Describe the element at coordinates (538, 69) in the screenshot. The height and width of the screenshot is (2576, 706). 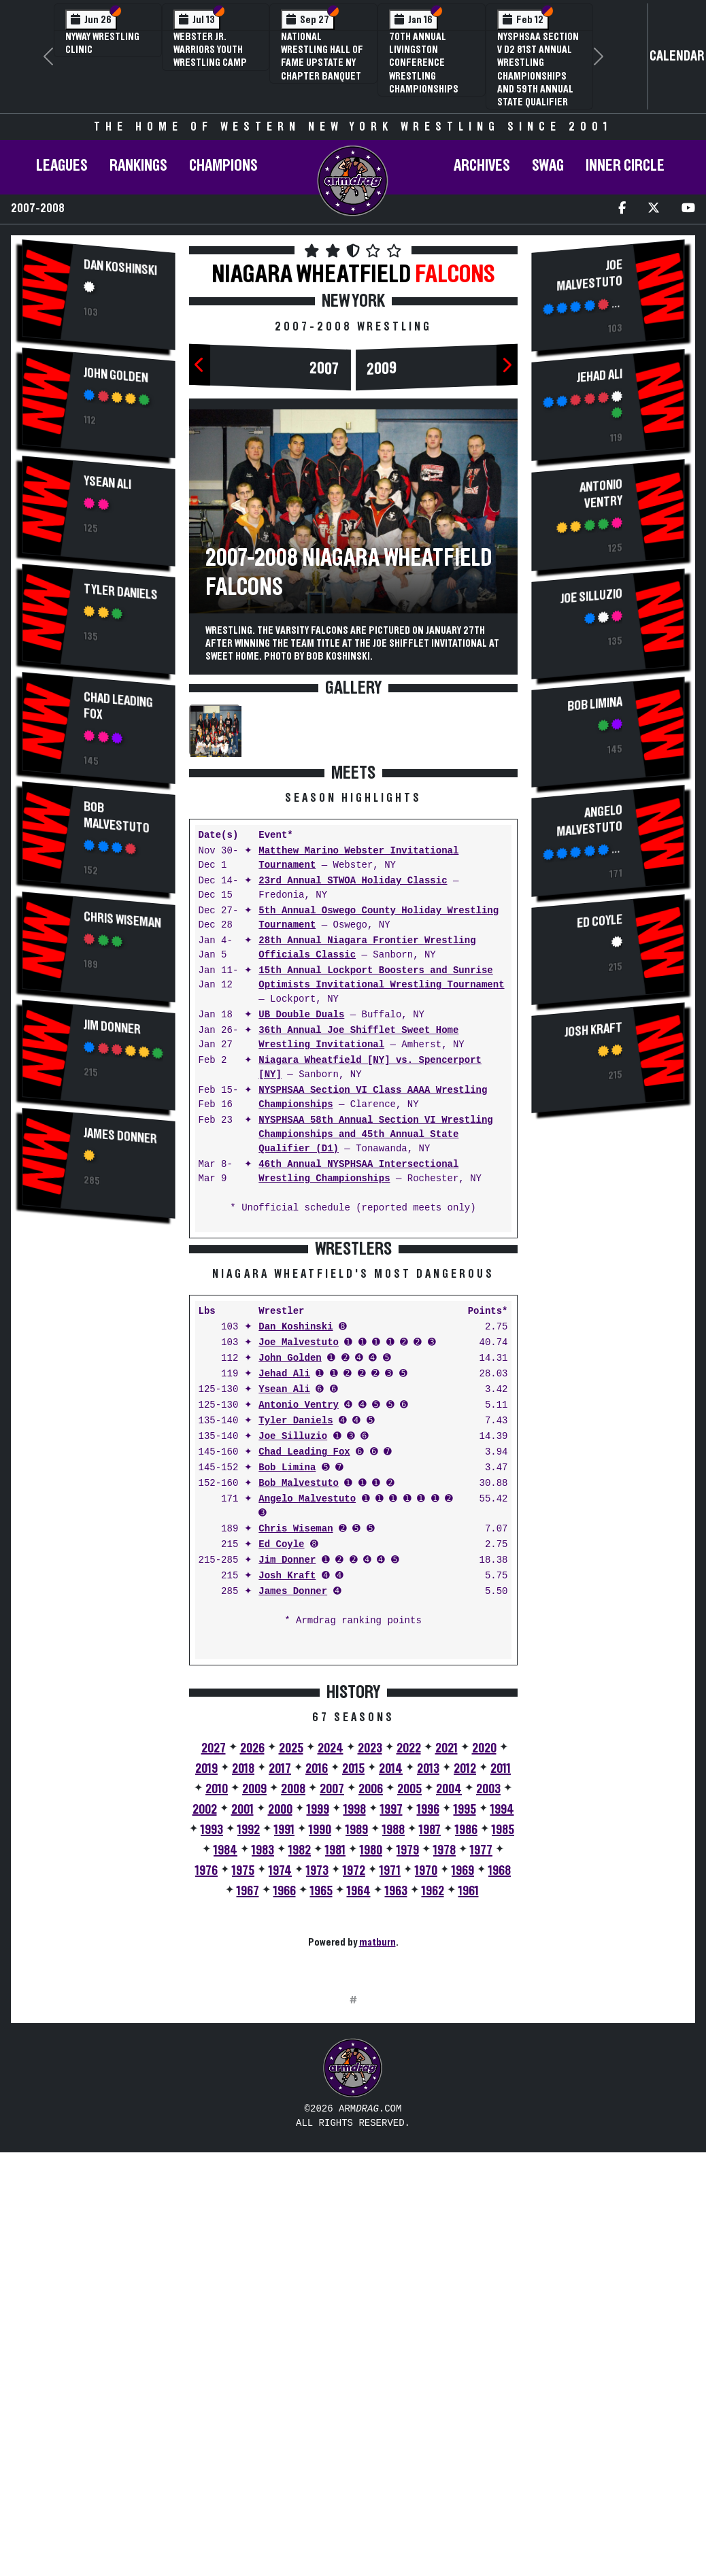
I see `NYSPHSAA Section V D2 81st Annual Wrestling Championships and 59th Annual State Qualifier` at that location.